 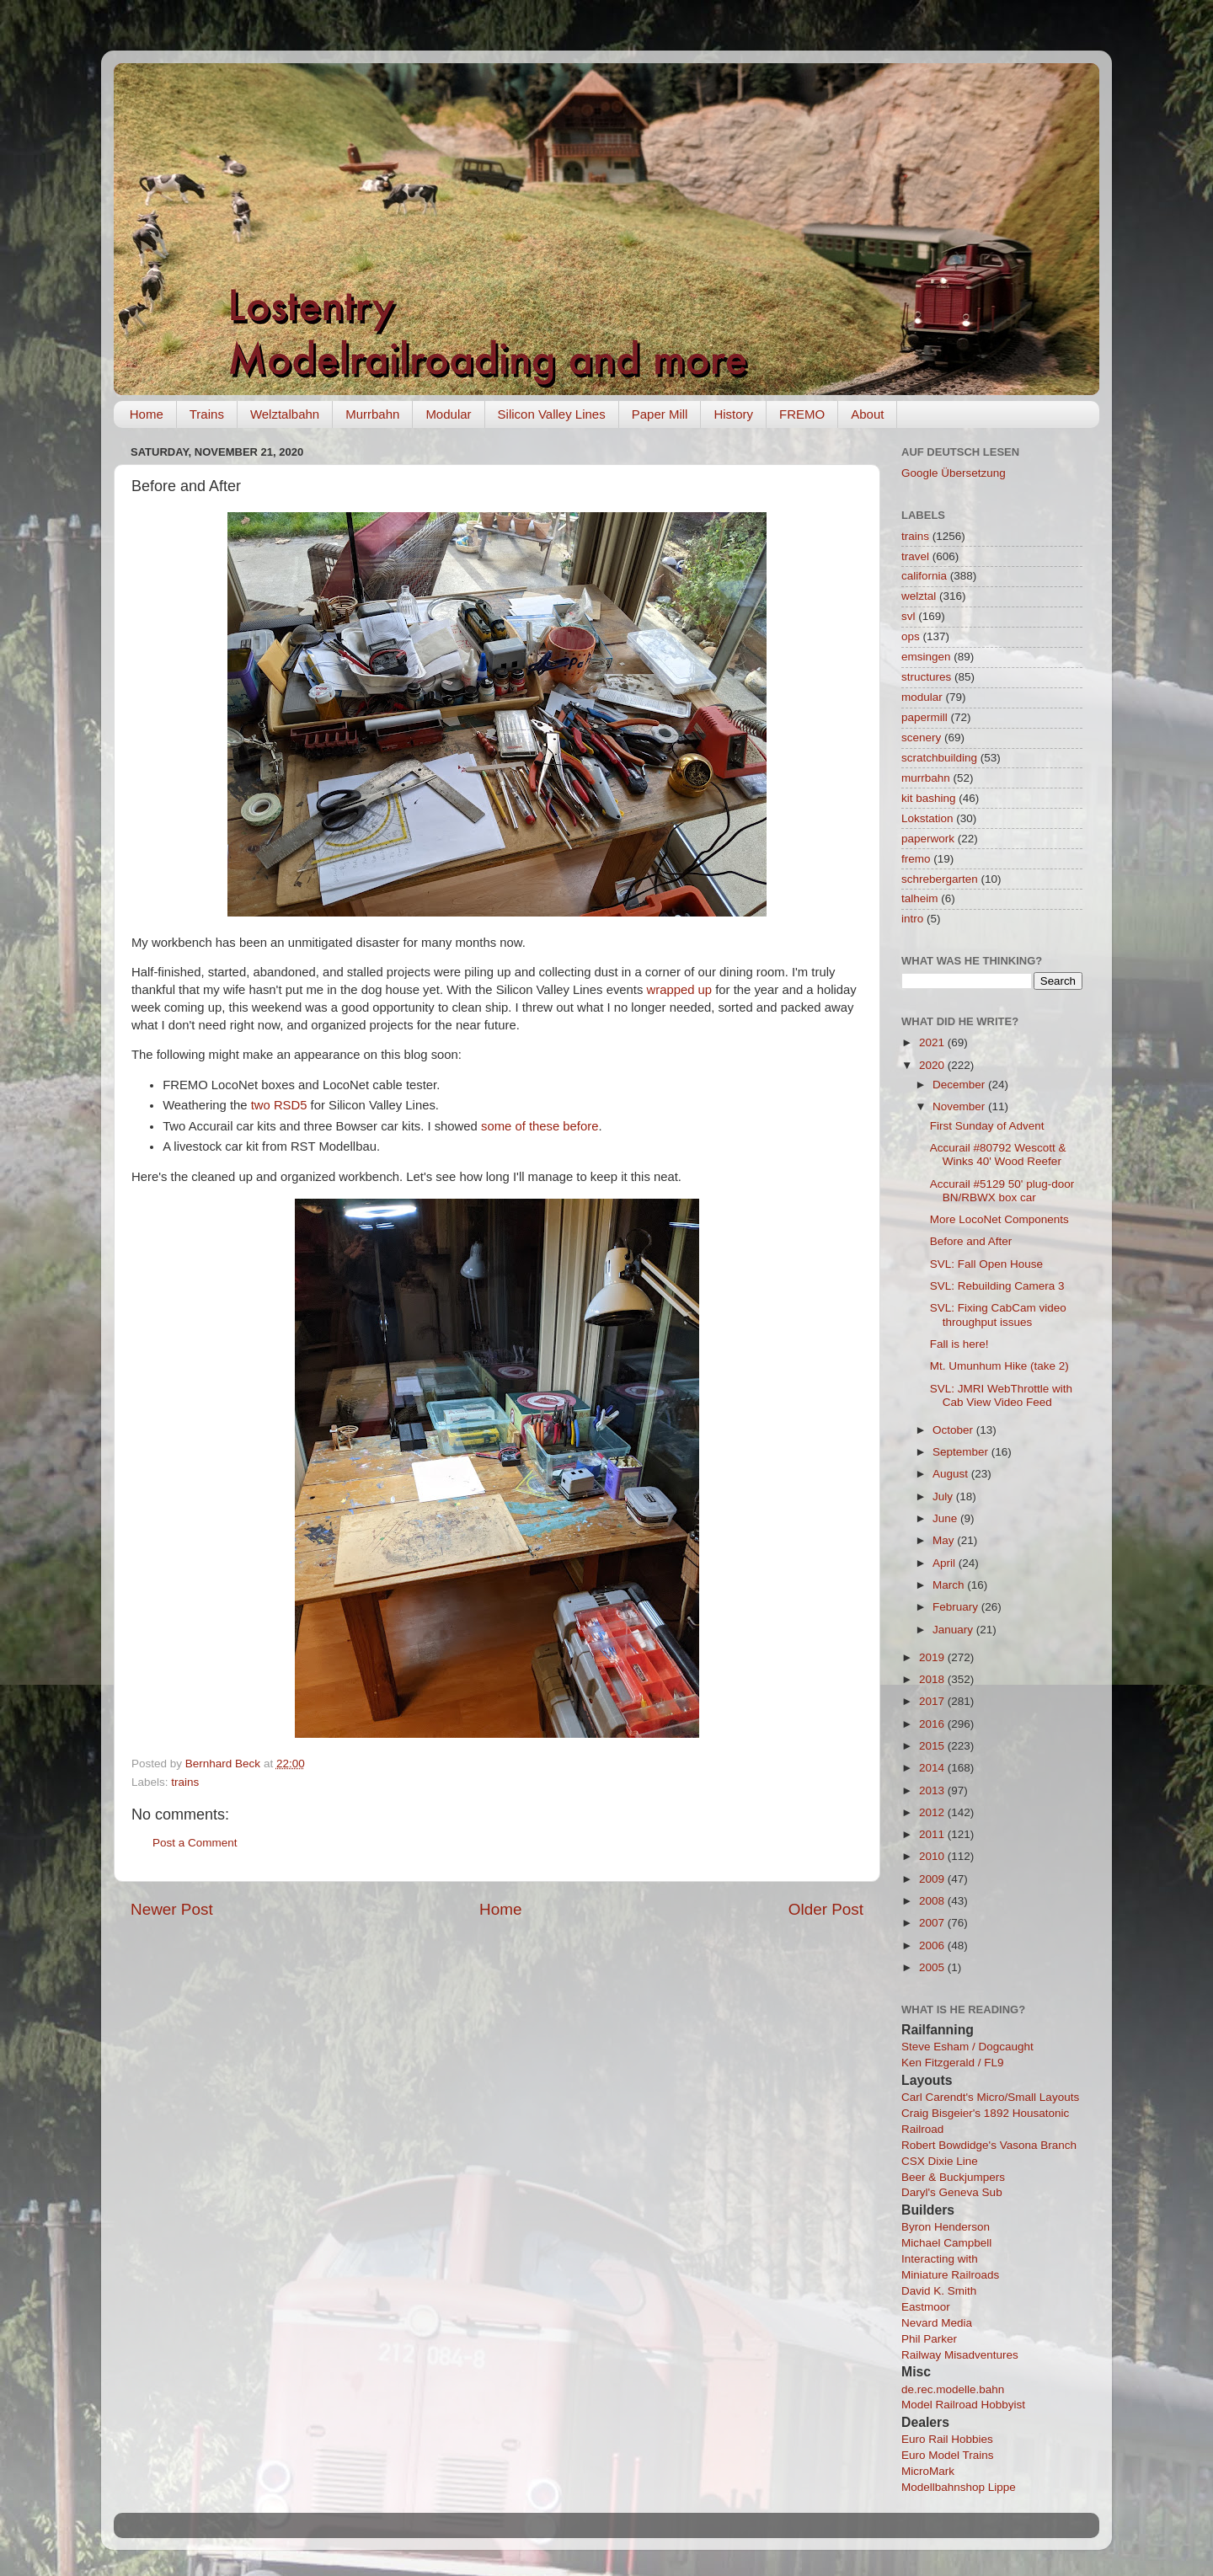 What do you see at coordinates (936, 2323) in the screenshot?
I see `Nevard Media` at bounding box center [936, 2323].